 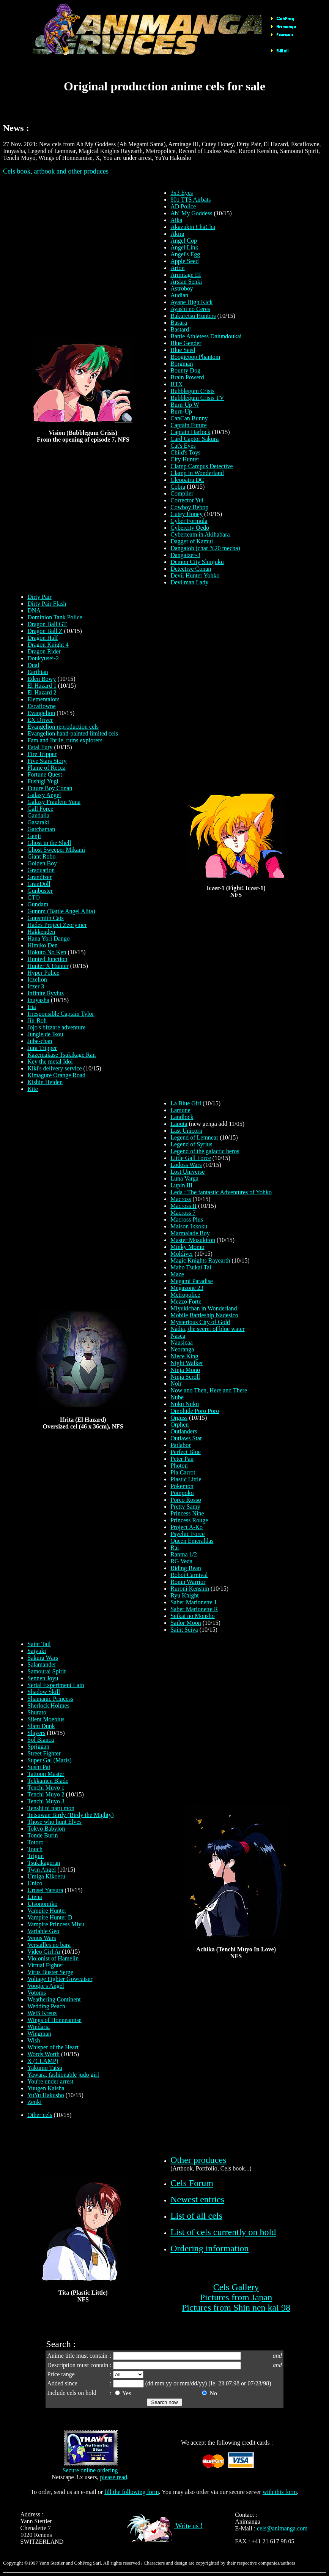 What do you see at coordinates (189, 1588) in the screenshot?
I see `Ruroni Kenshin` at bounding box center [189, 1588].